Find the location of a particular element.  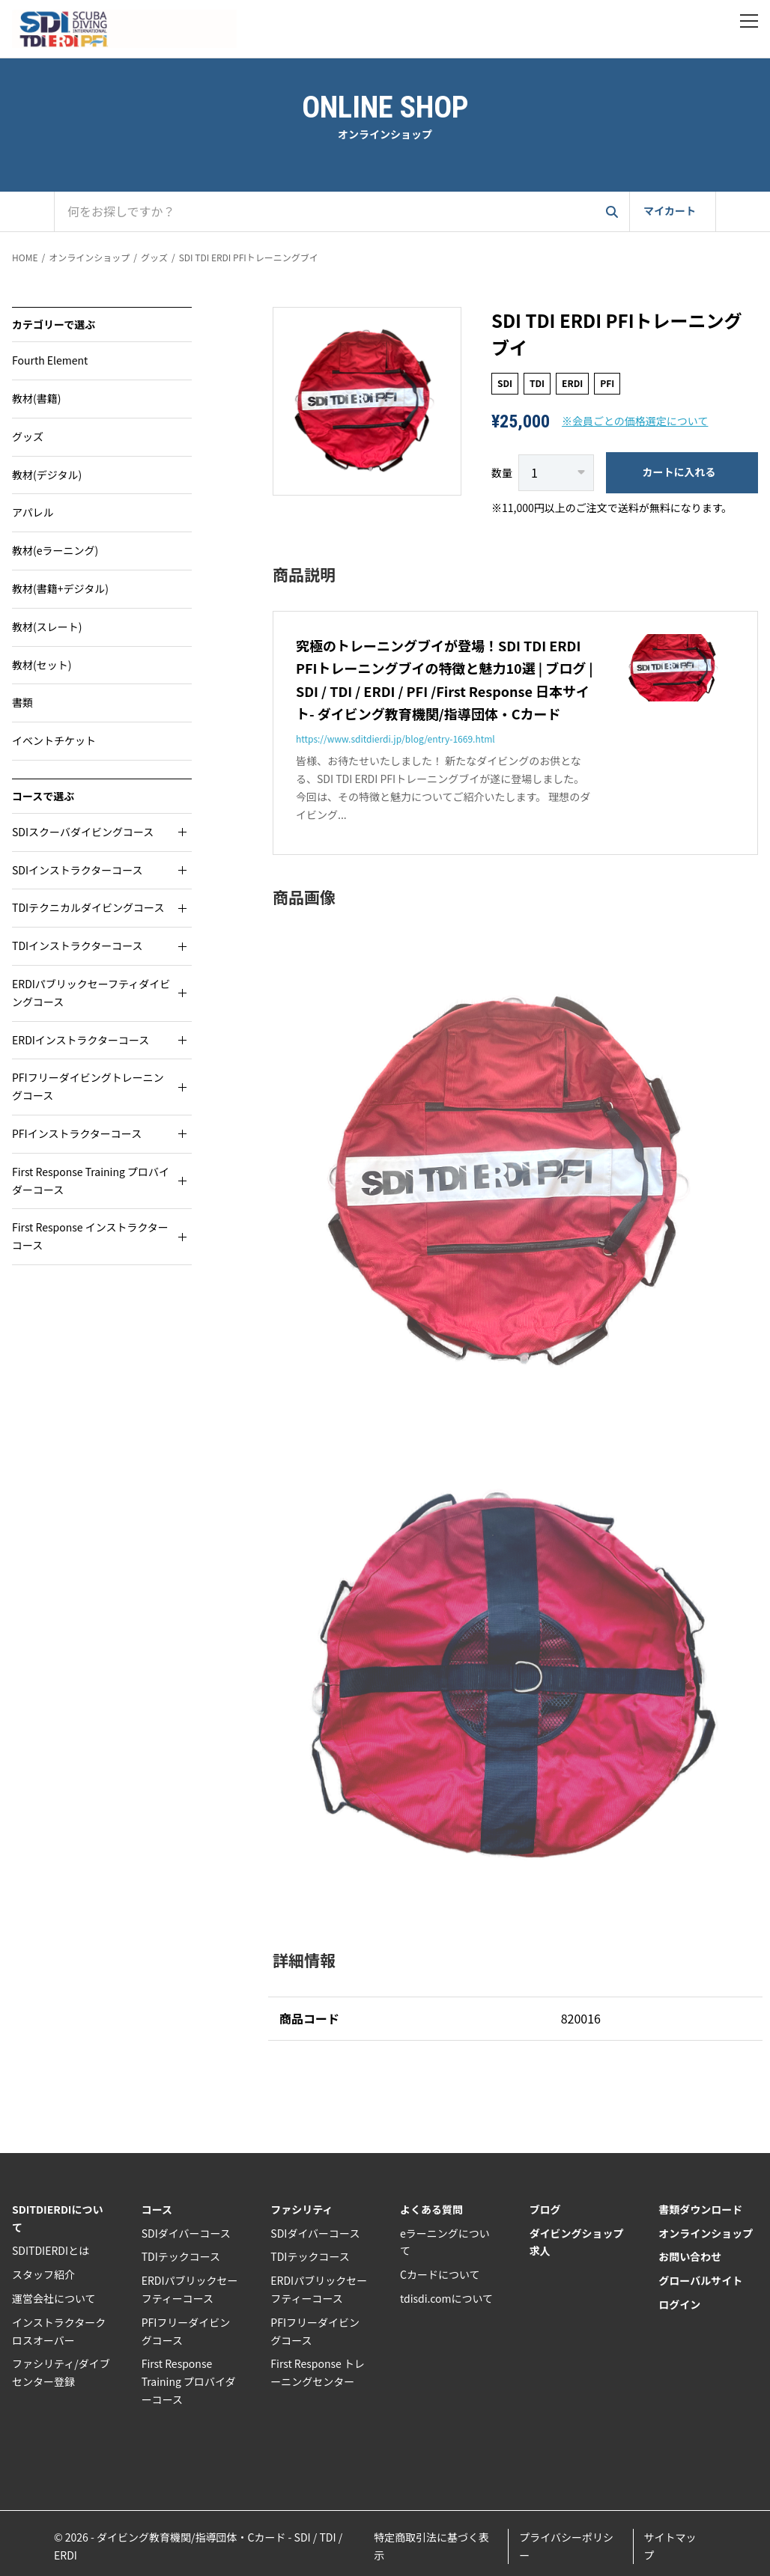

よくある質問 is located at coordinates (431, 2209).